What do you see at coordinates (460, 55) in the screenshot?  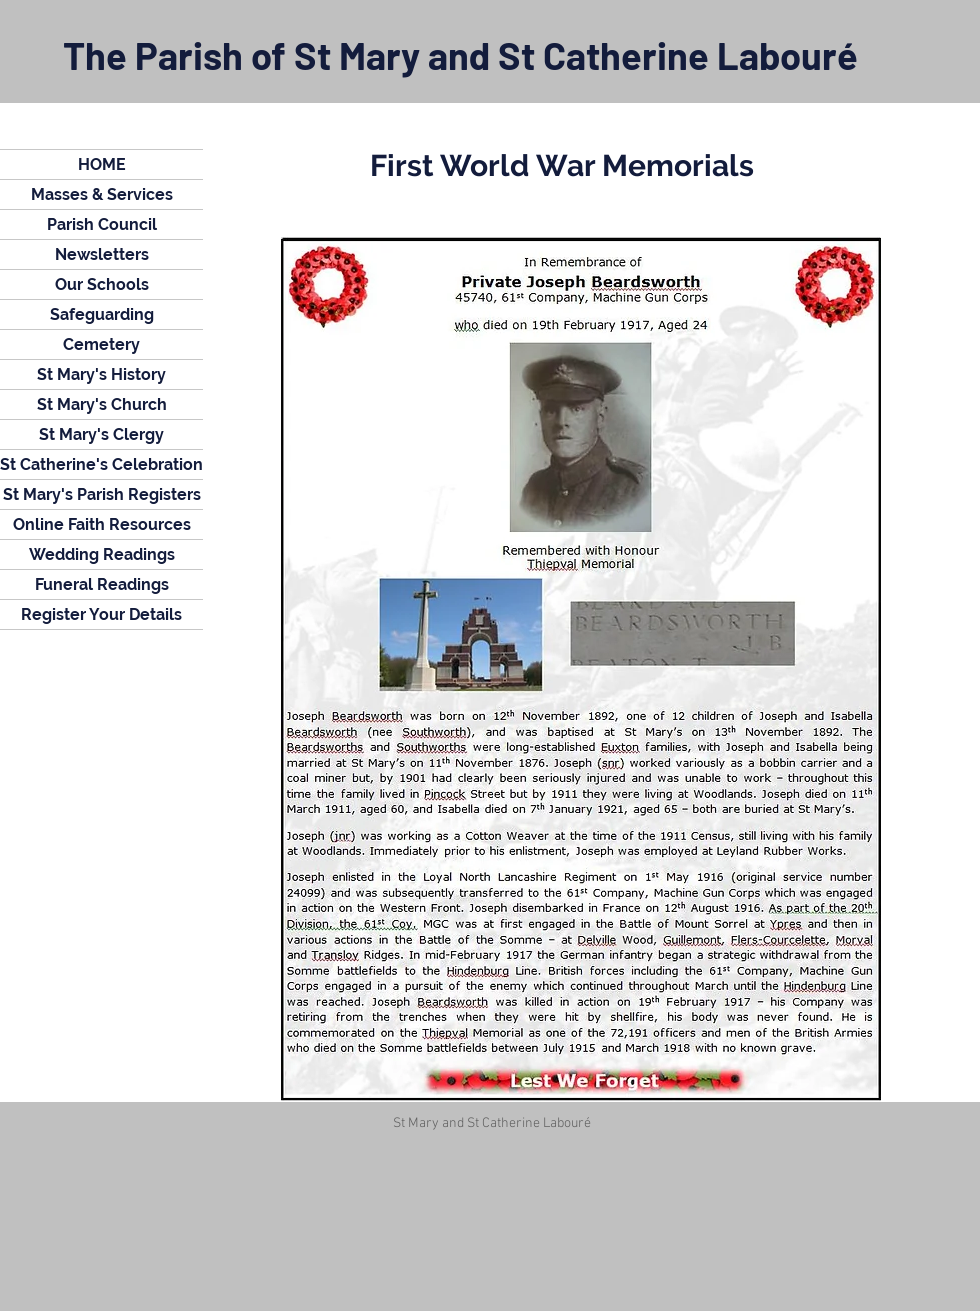 I see `The Parish of St Mary and St Catherine Labouré` at bounding box center [460, 55].